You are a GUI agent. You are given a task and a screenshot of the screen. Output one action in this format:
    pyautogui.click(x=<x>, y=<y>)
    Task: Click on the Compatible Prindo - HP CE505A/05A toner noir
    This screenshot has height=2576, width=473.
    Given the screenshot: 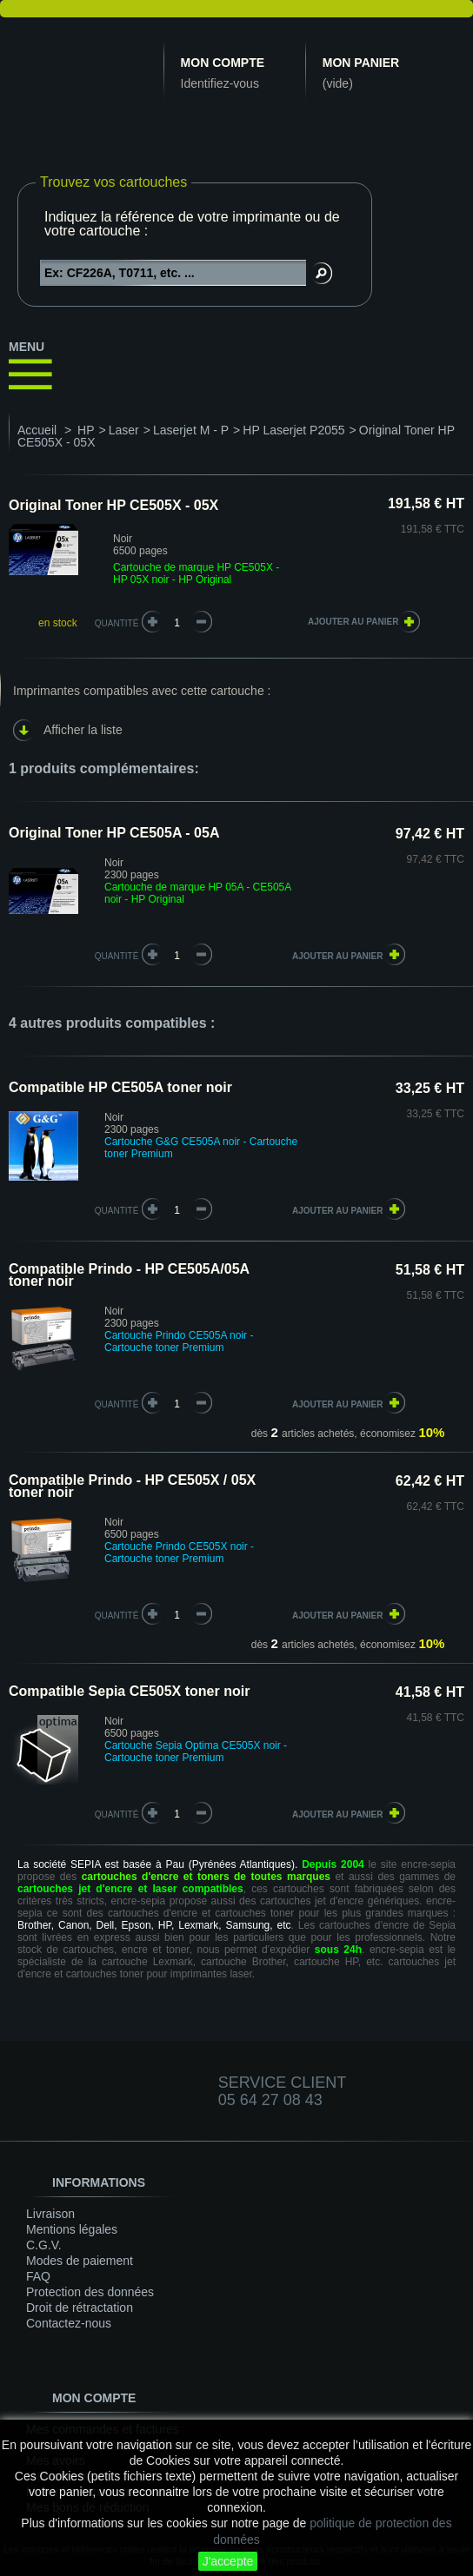 What is the action you would take?
    pyautogui.click(x=129, y=1275)
    